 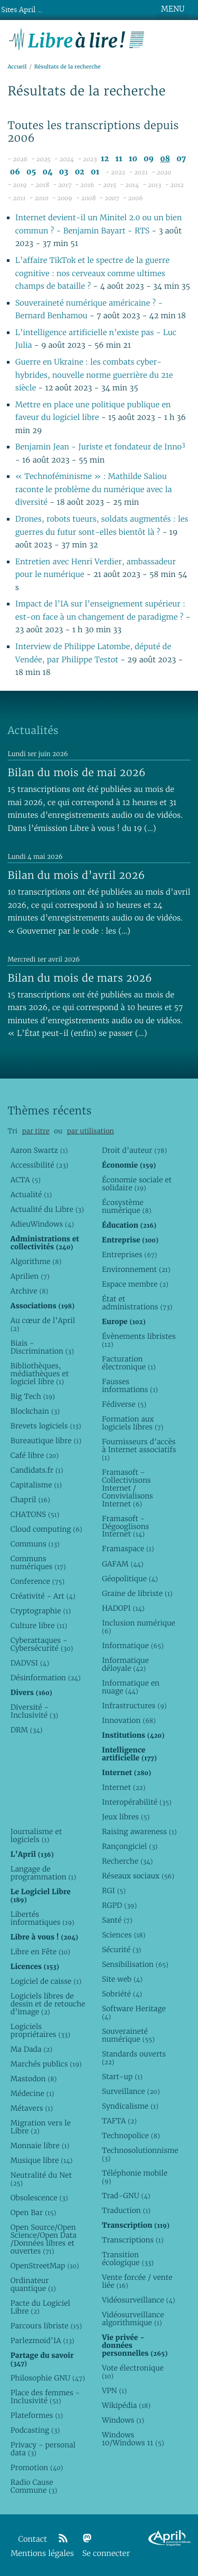 What do you see at coordinates (40, 2030) in the screenshot?
I see `Logiciels propriétaires` at bounding box center [40, 2030].